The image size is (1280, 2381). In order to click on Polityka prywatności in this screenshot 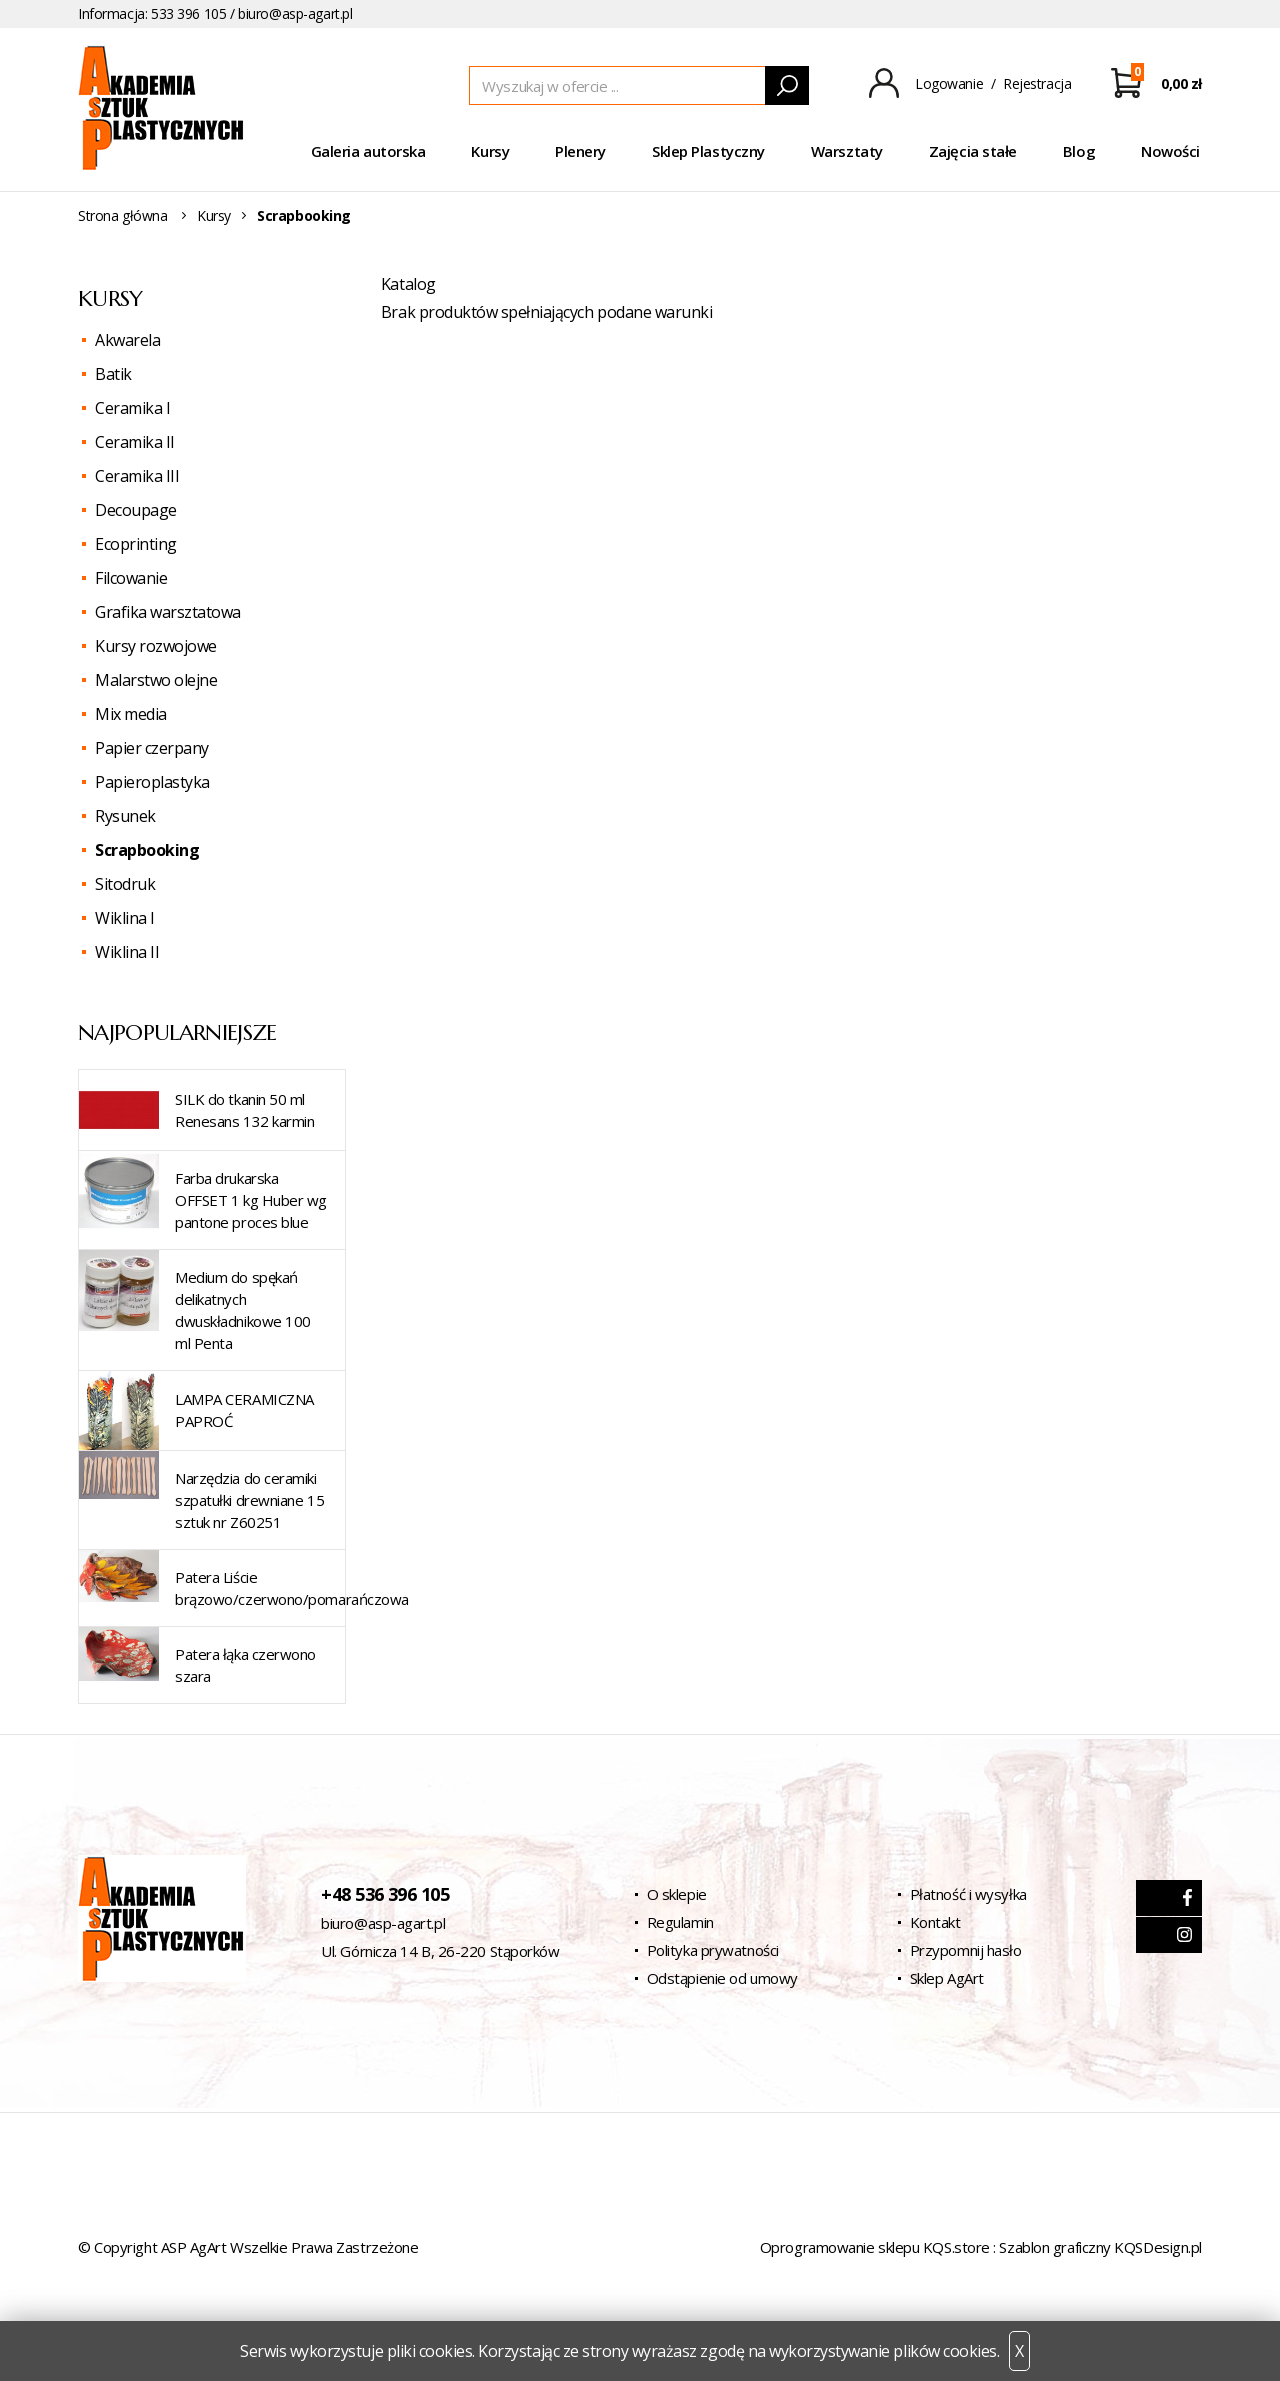, I will do `click(713, 1950)`.